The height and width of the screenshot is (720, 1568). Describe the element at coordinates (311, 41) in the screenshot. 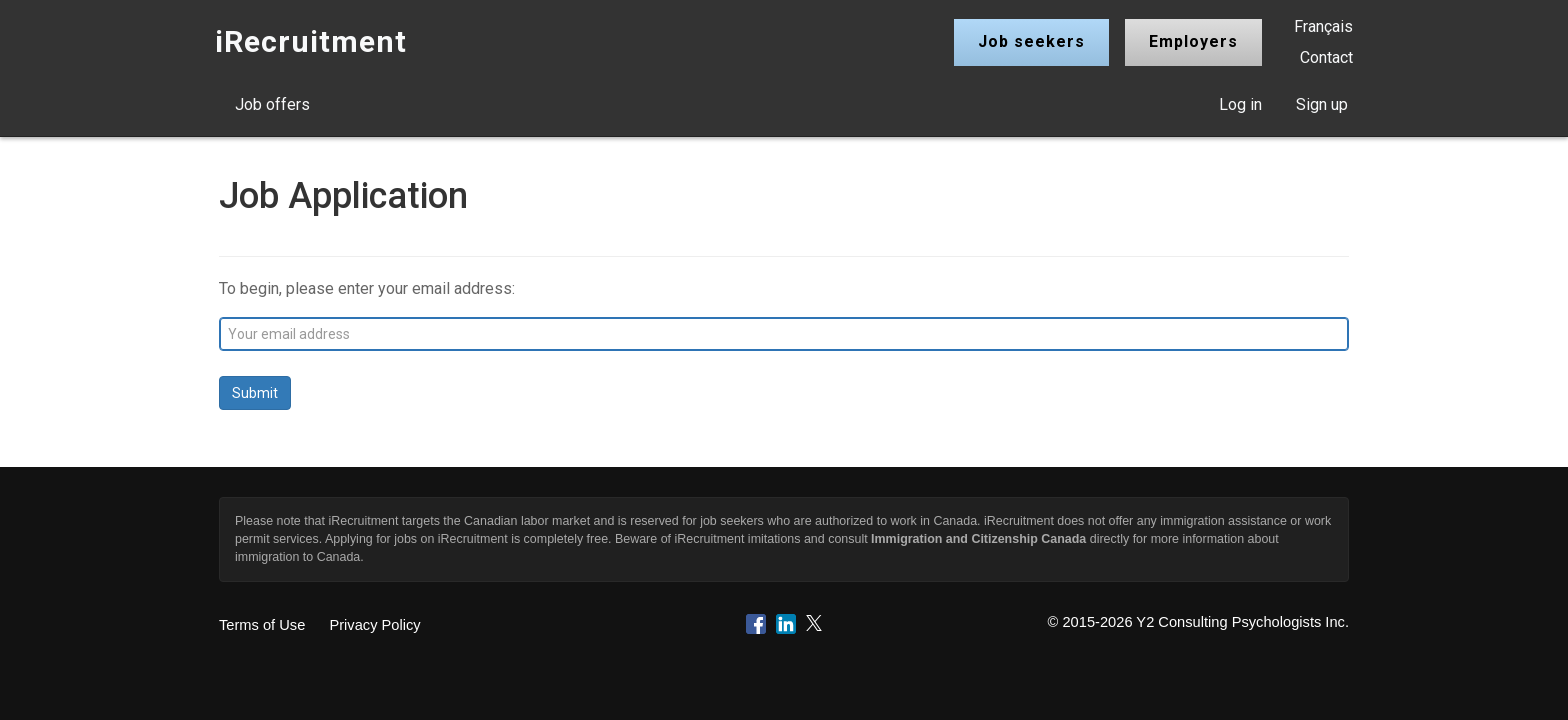

I see `iRecruitment` at that location.